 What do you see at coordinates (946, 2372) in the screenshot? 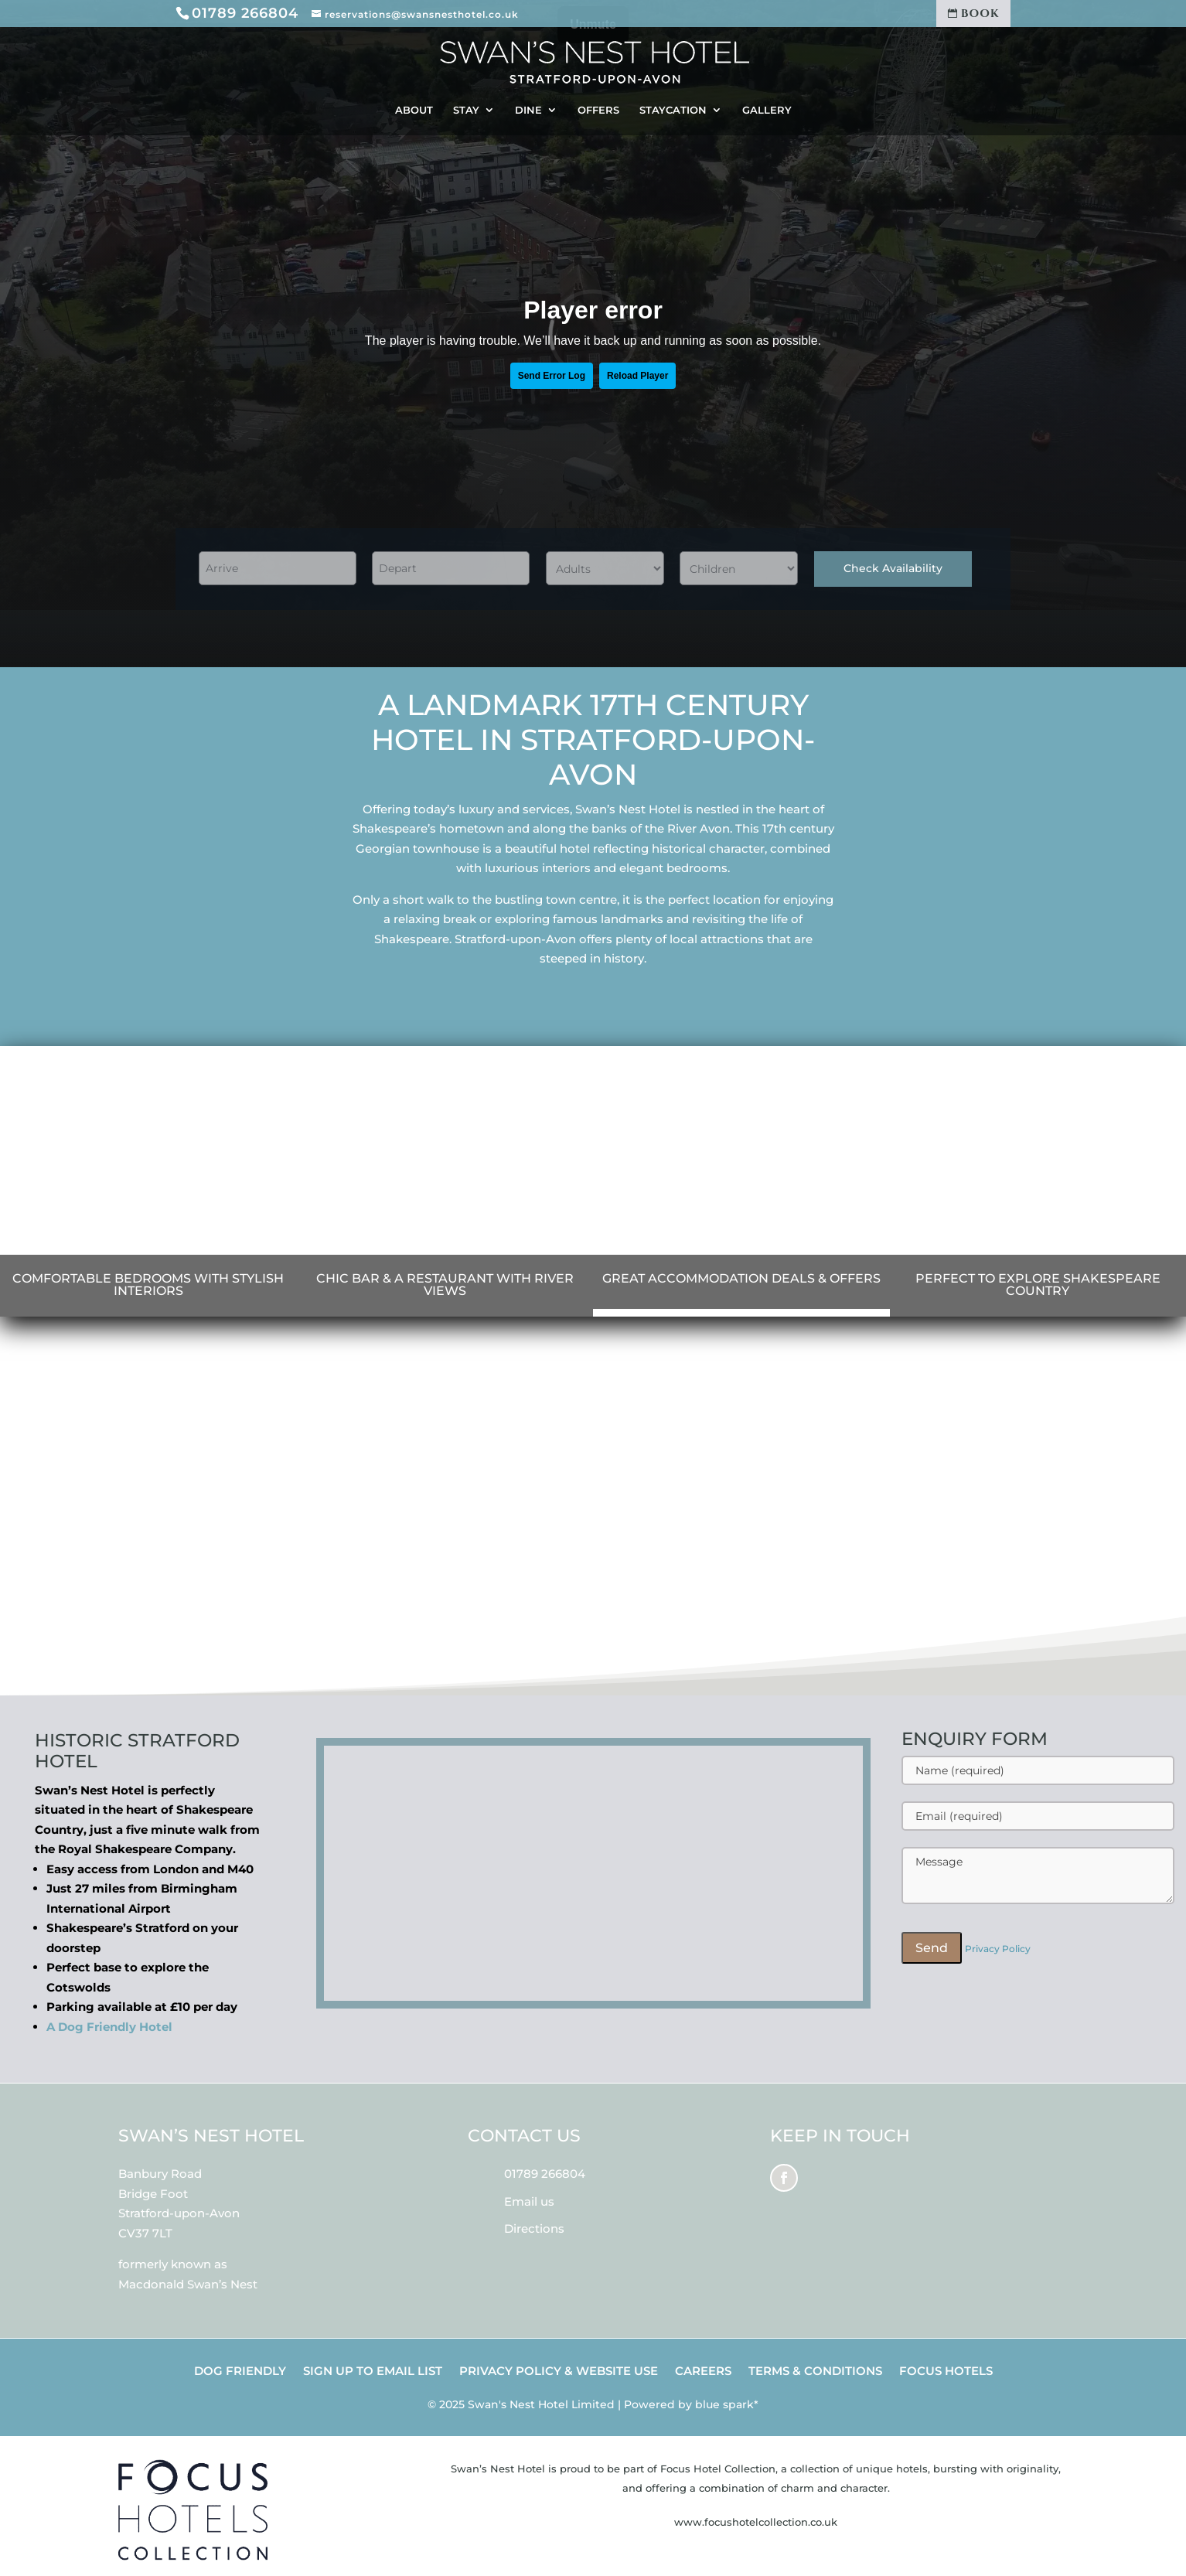
I see `FOCUS HOTELS` at bounding box center [946, 2372].